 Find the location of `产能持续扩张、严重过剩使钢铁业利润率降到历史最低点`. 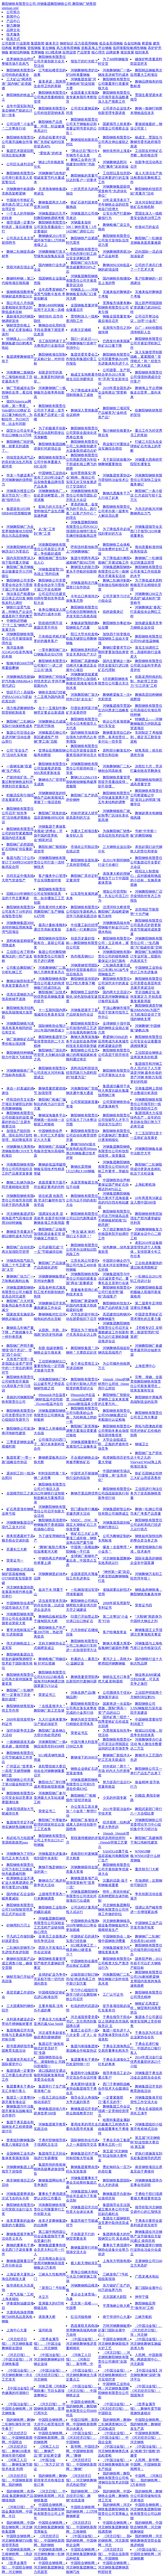

产能持续扩张、严重过剩使钢铁业利润率降到历史最低点 is located at coordinates (18, 781).